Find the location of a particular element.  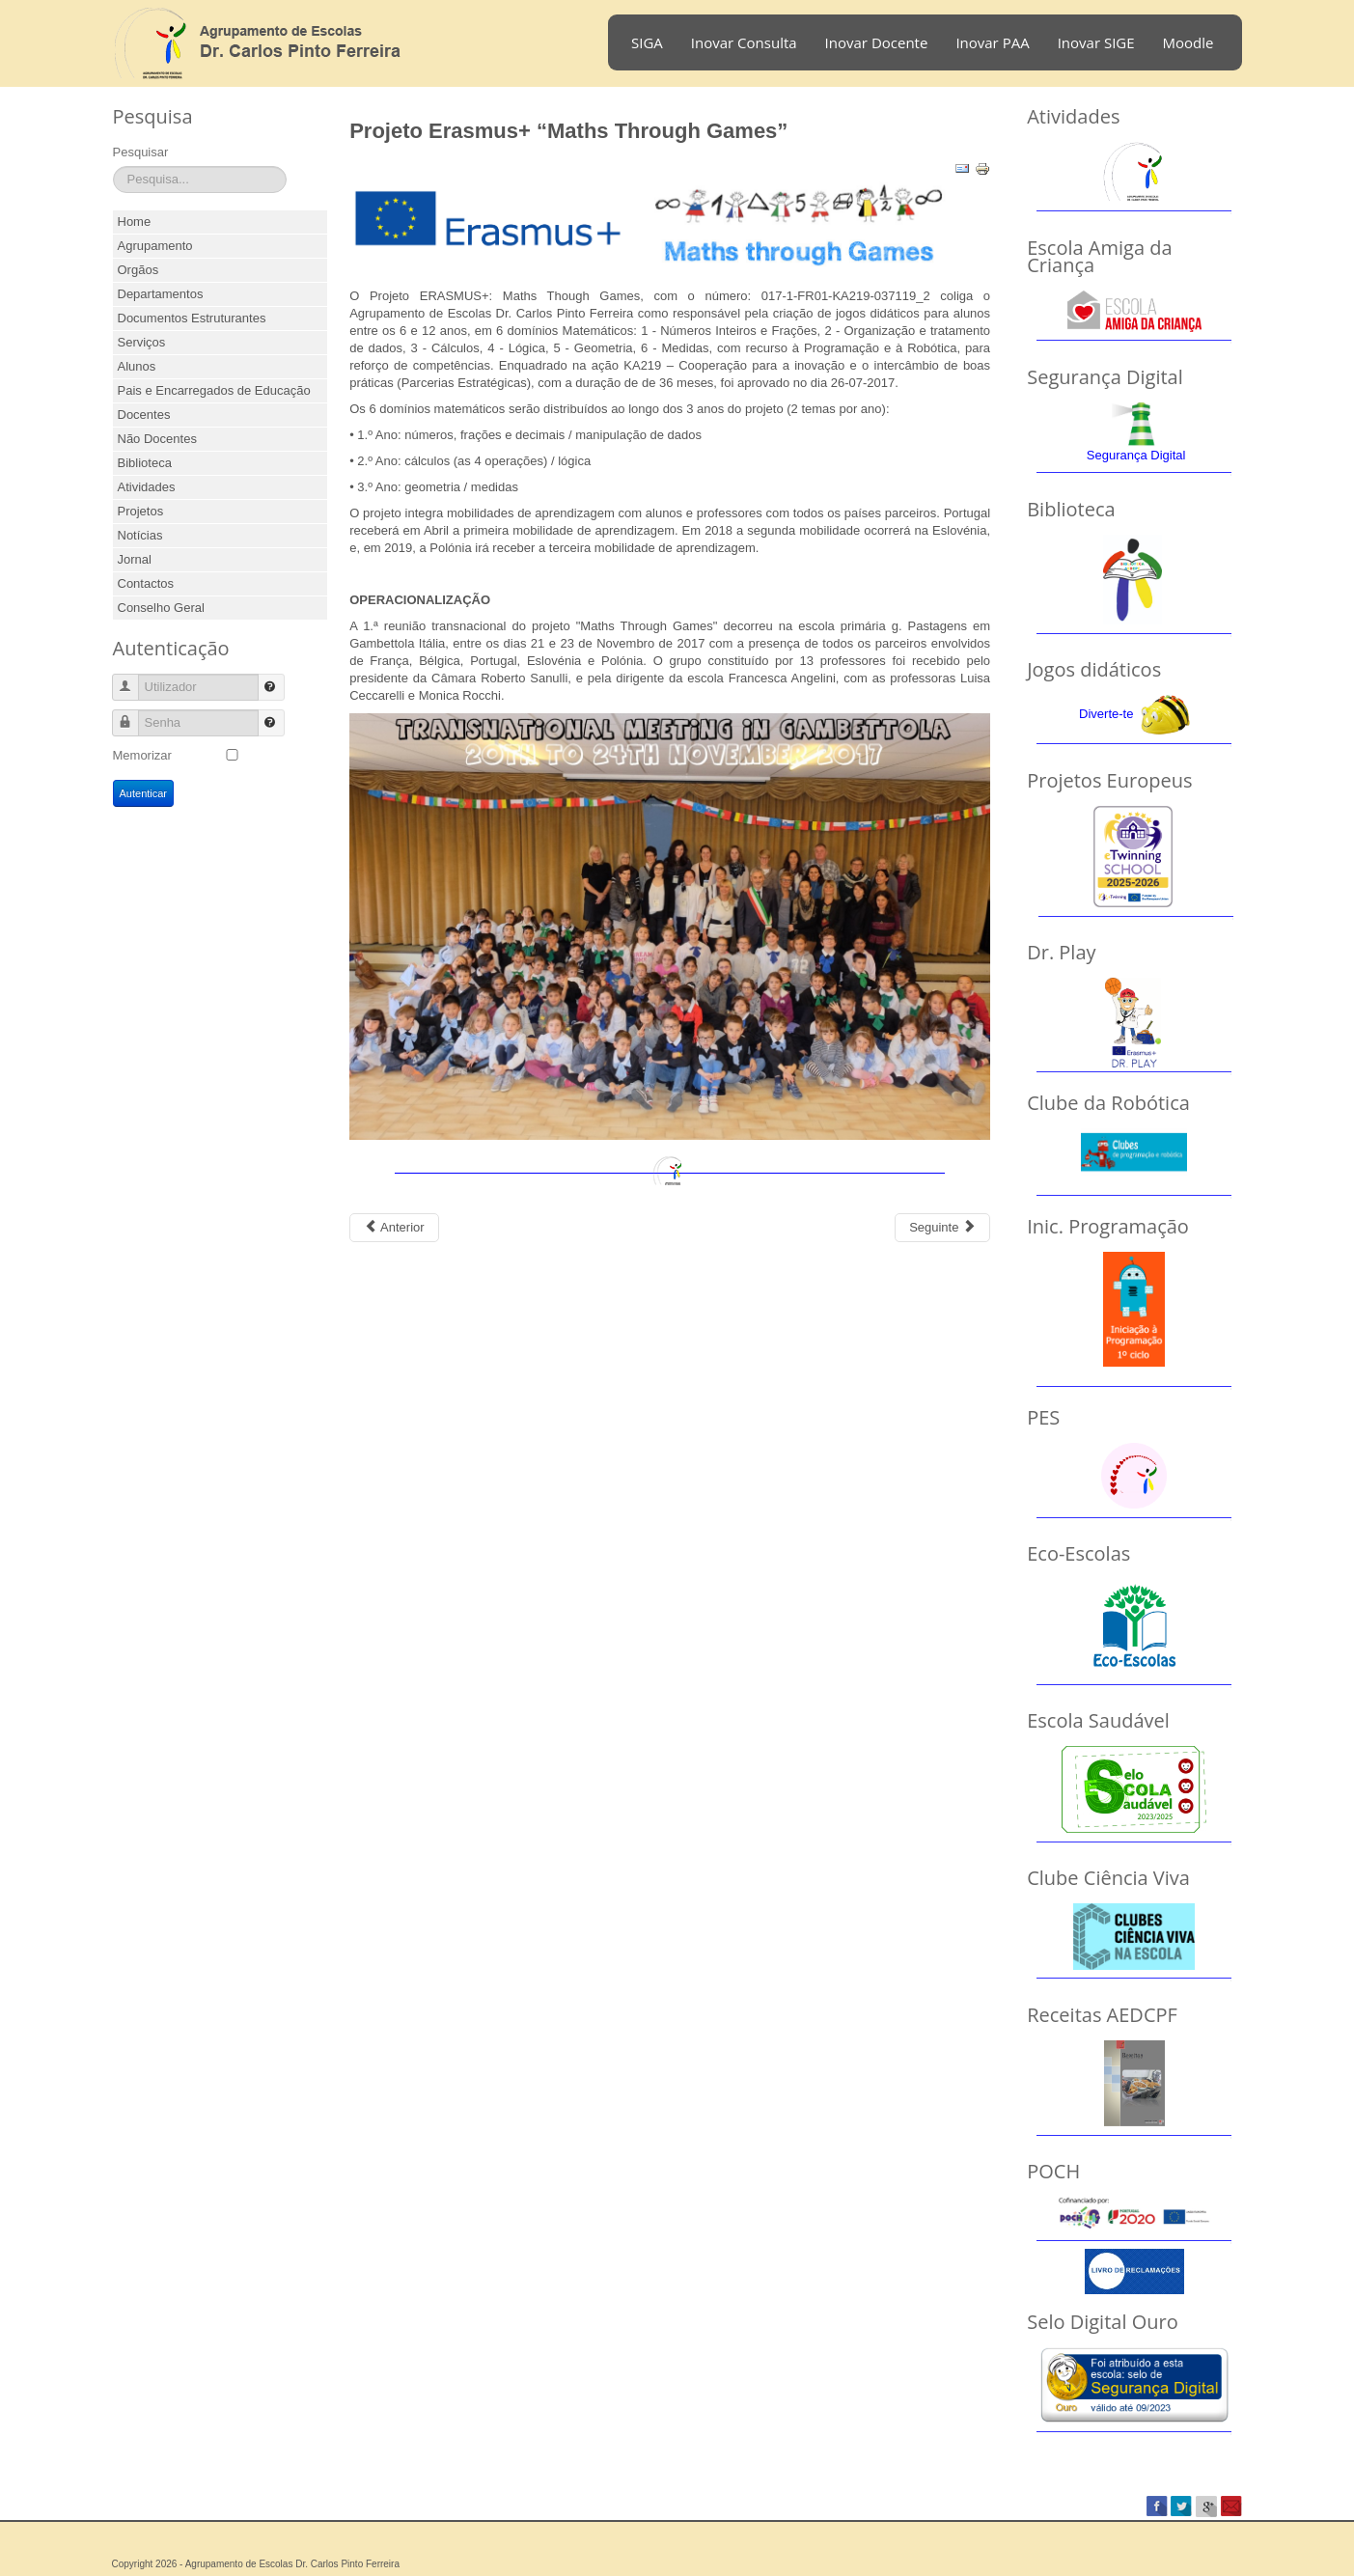

Home is located at coordinates (135, 221).